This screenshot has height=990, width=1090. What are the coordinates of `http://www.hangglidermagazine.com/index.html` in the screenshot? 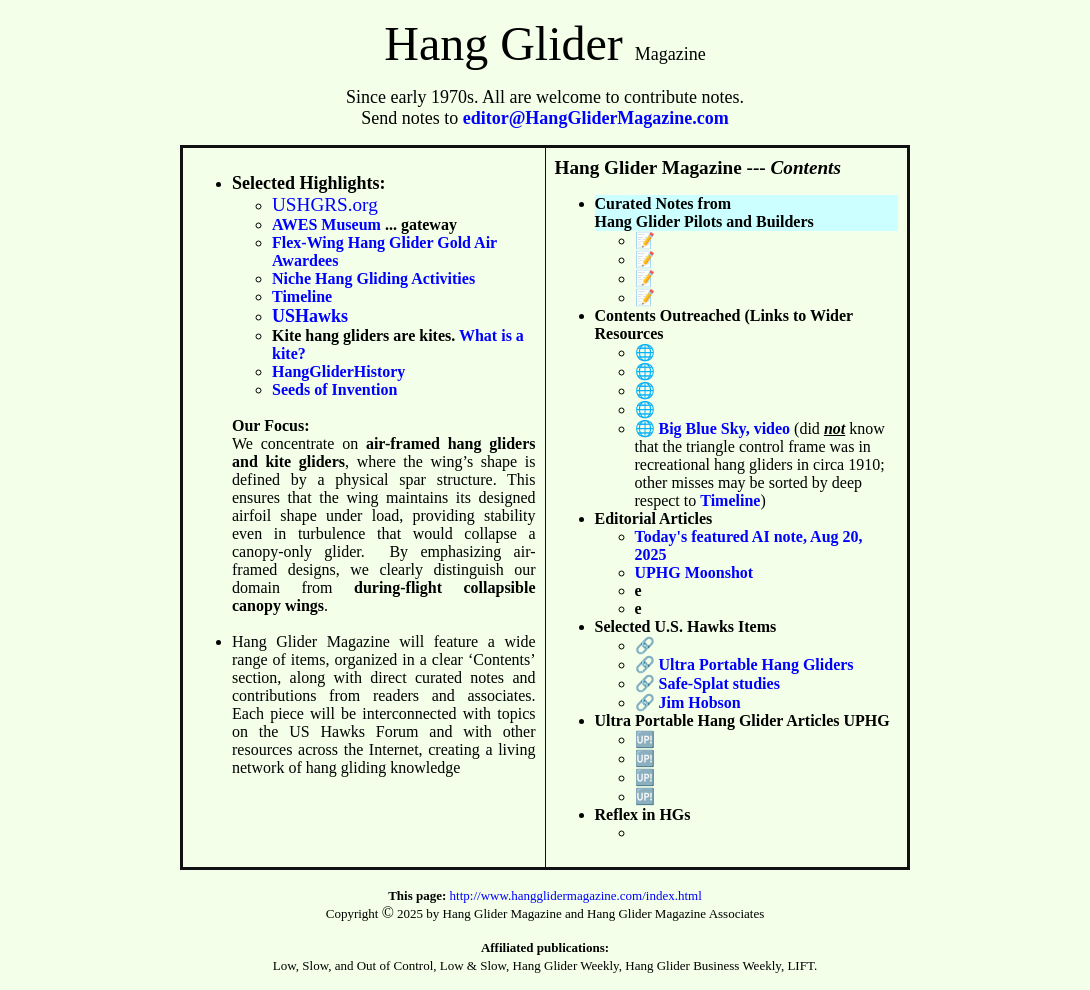 It's located at (576, 895).